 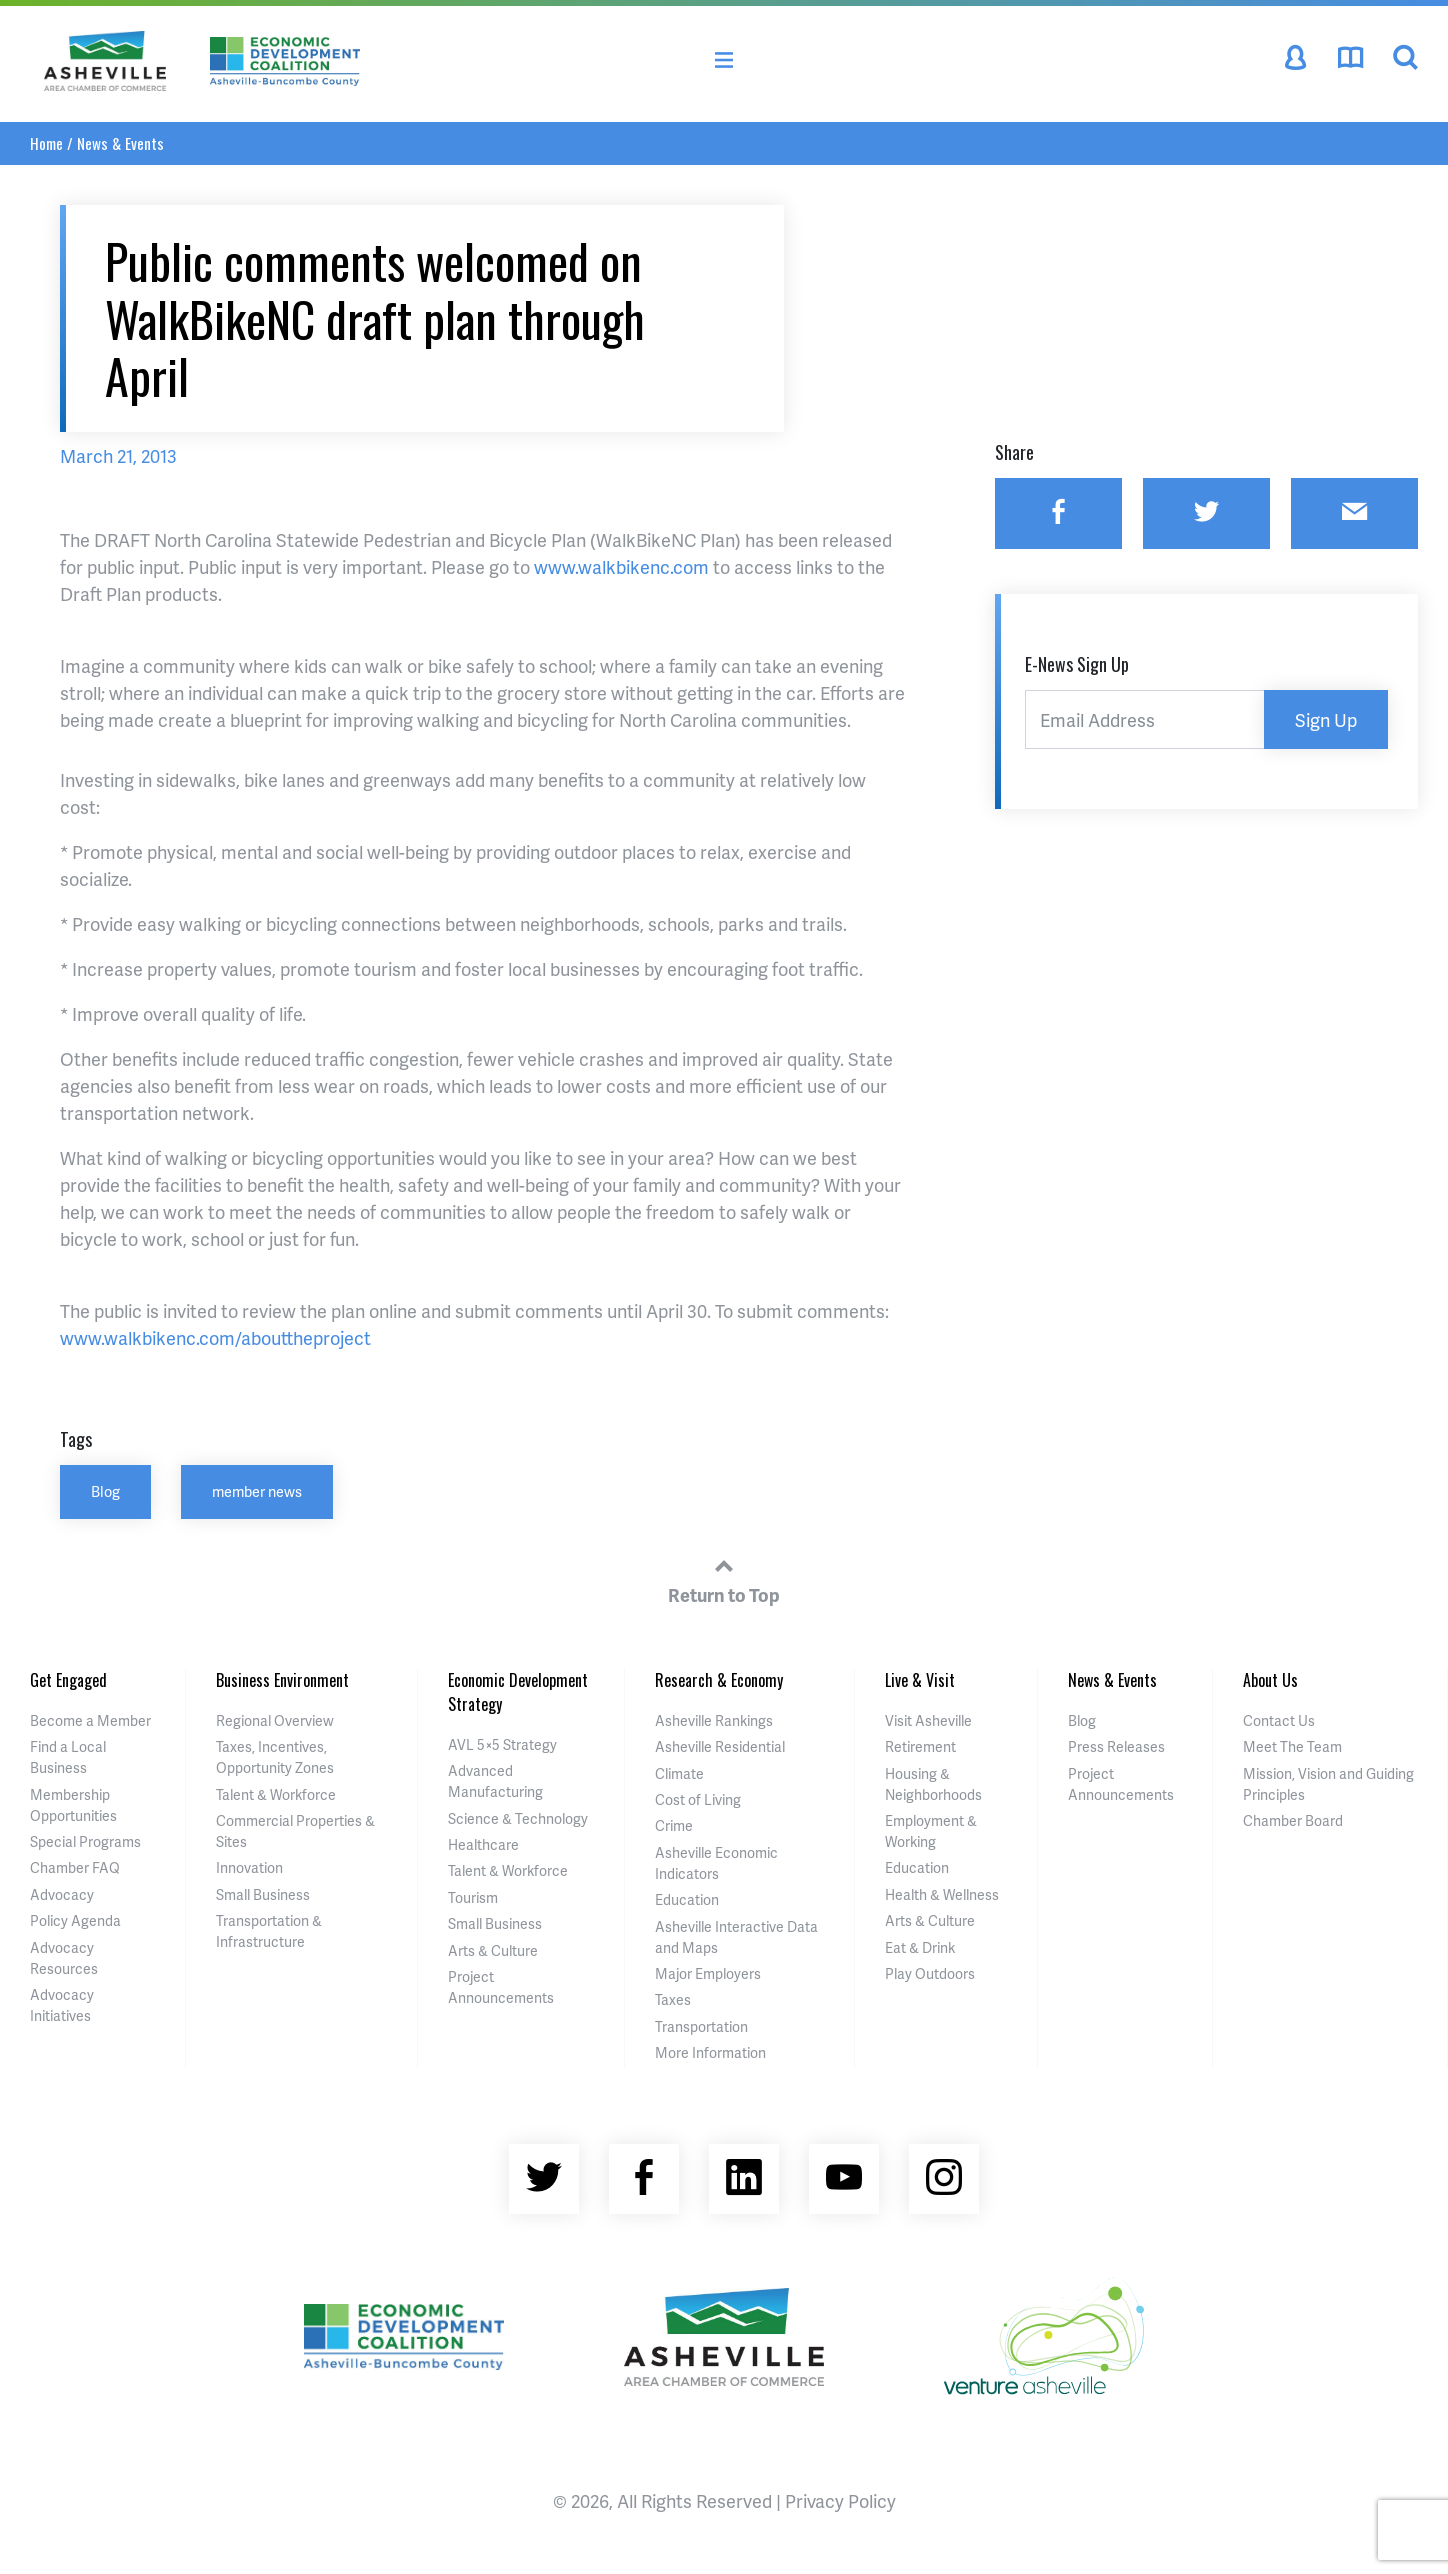 What do you see at coordinates (621, 566) in the screenshot?
I see `www.walkbikenc.com` at bounding box center [621, 566].